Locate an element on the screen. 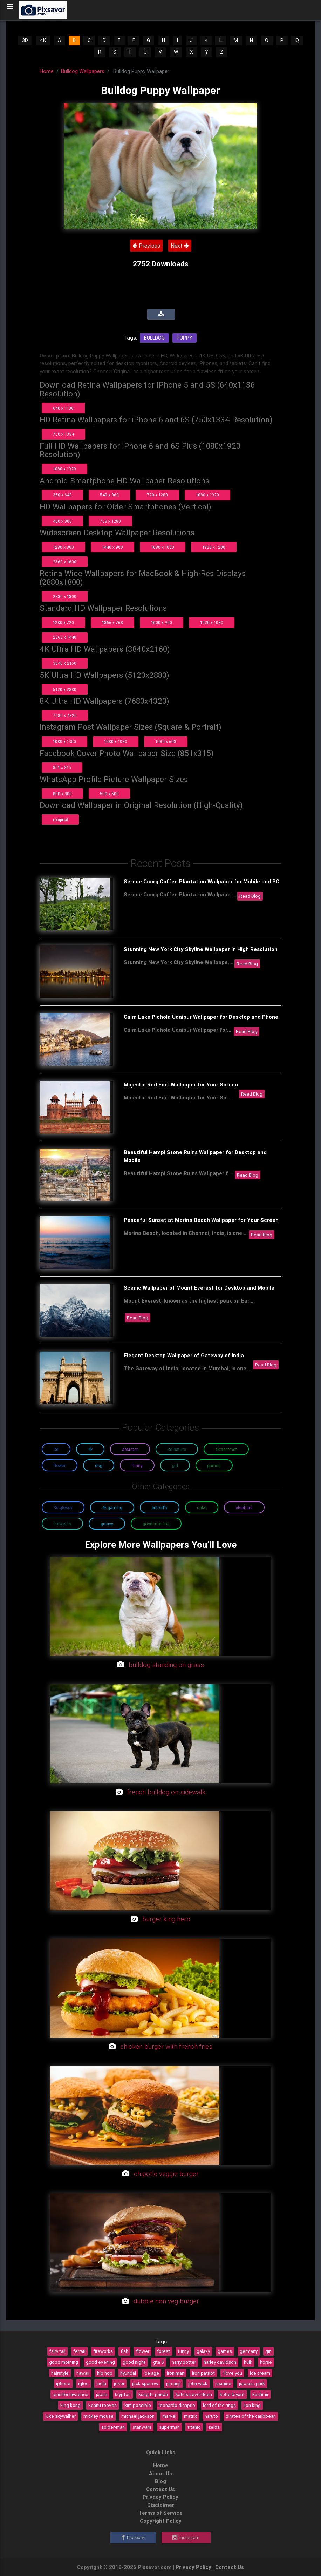 The width and height of the screenshot is (321, 2576). 2560 x 1440 is located at coordinates (64, 637).